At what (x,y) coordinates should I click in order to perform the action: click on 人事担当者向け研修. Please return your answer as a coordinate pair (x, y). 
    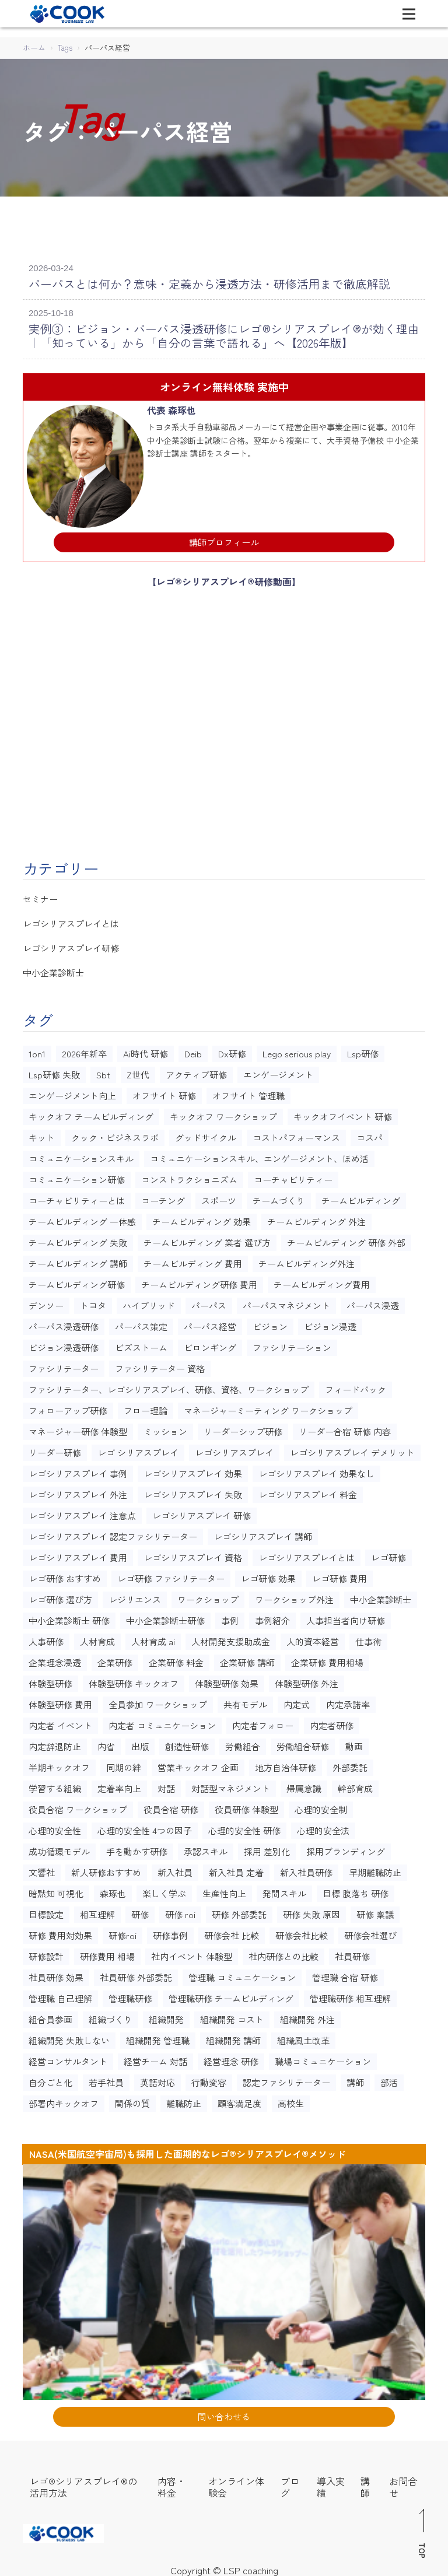
    Looking at the image, I should click on (345, 1617).